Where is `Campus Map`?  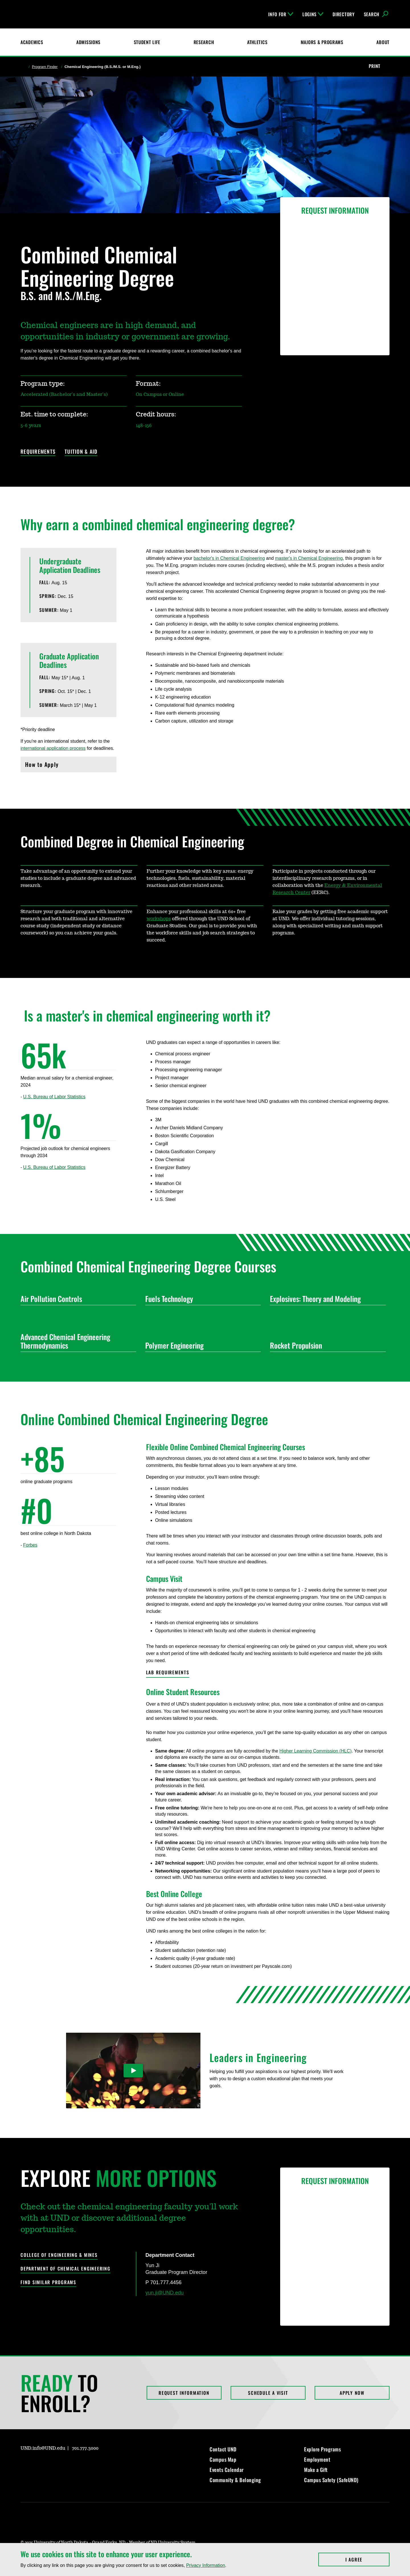
Campus Map is located at coordinates (223, 2459).